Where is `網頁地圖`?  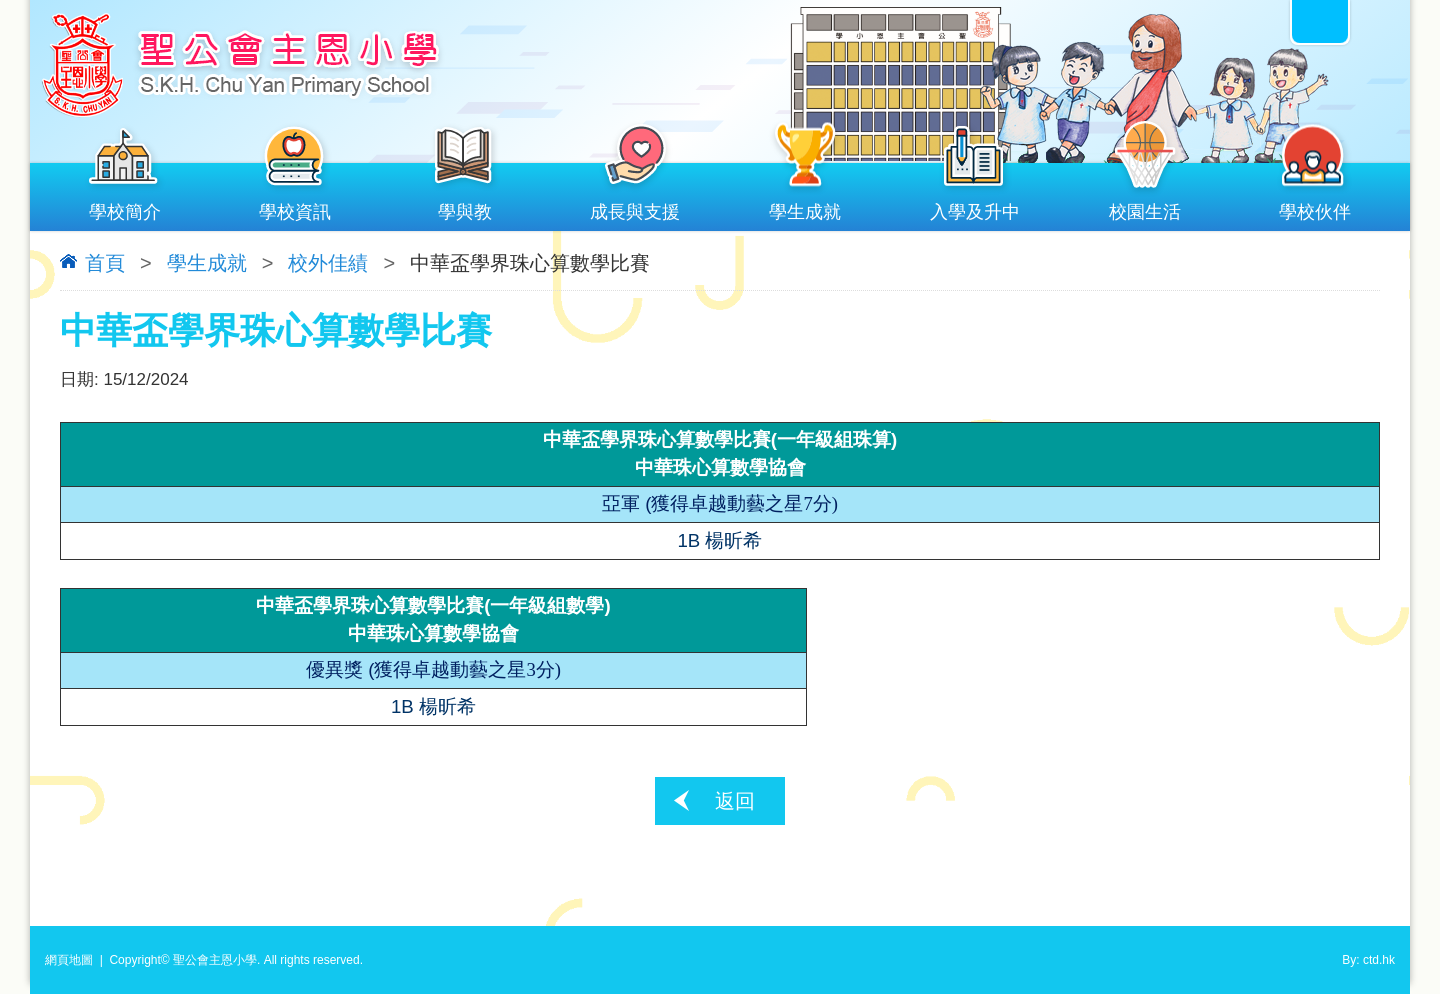 網頁地圖 is located at coordinates (69, 960).